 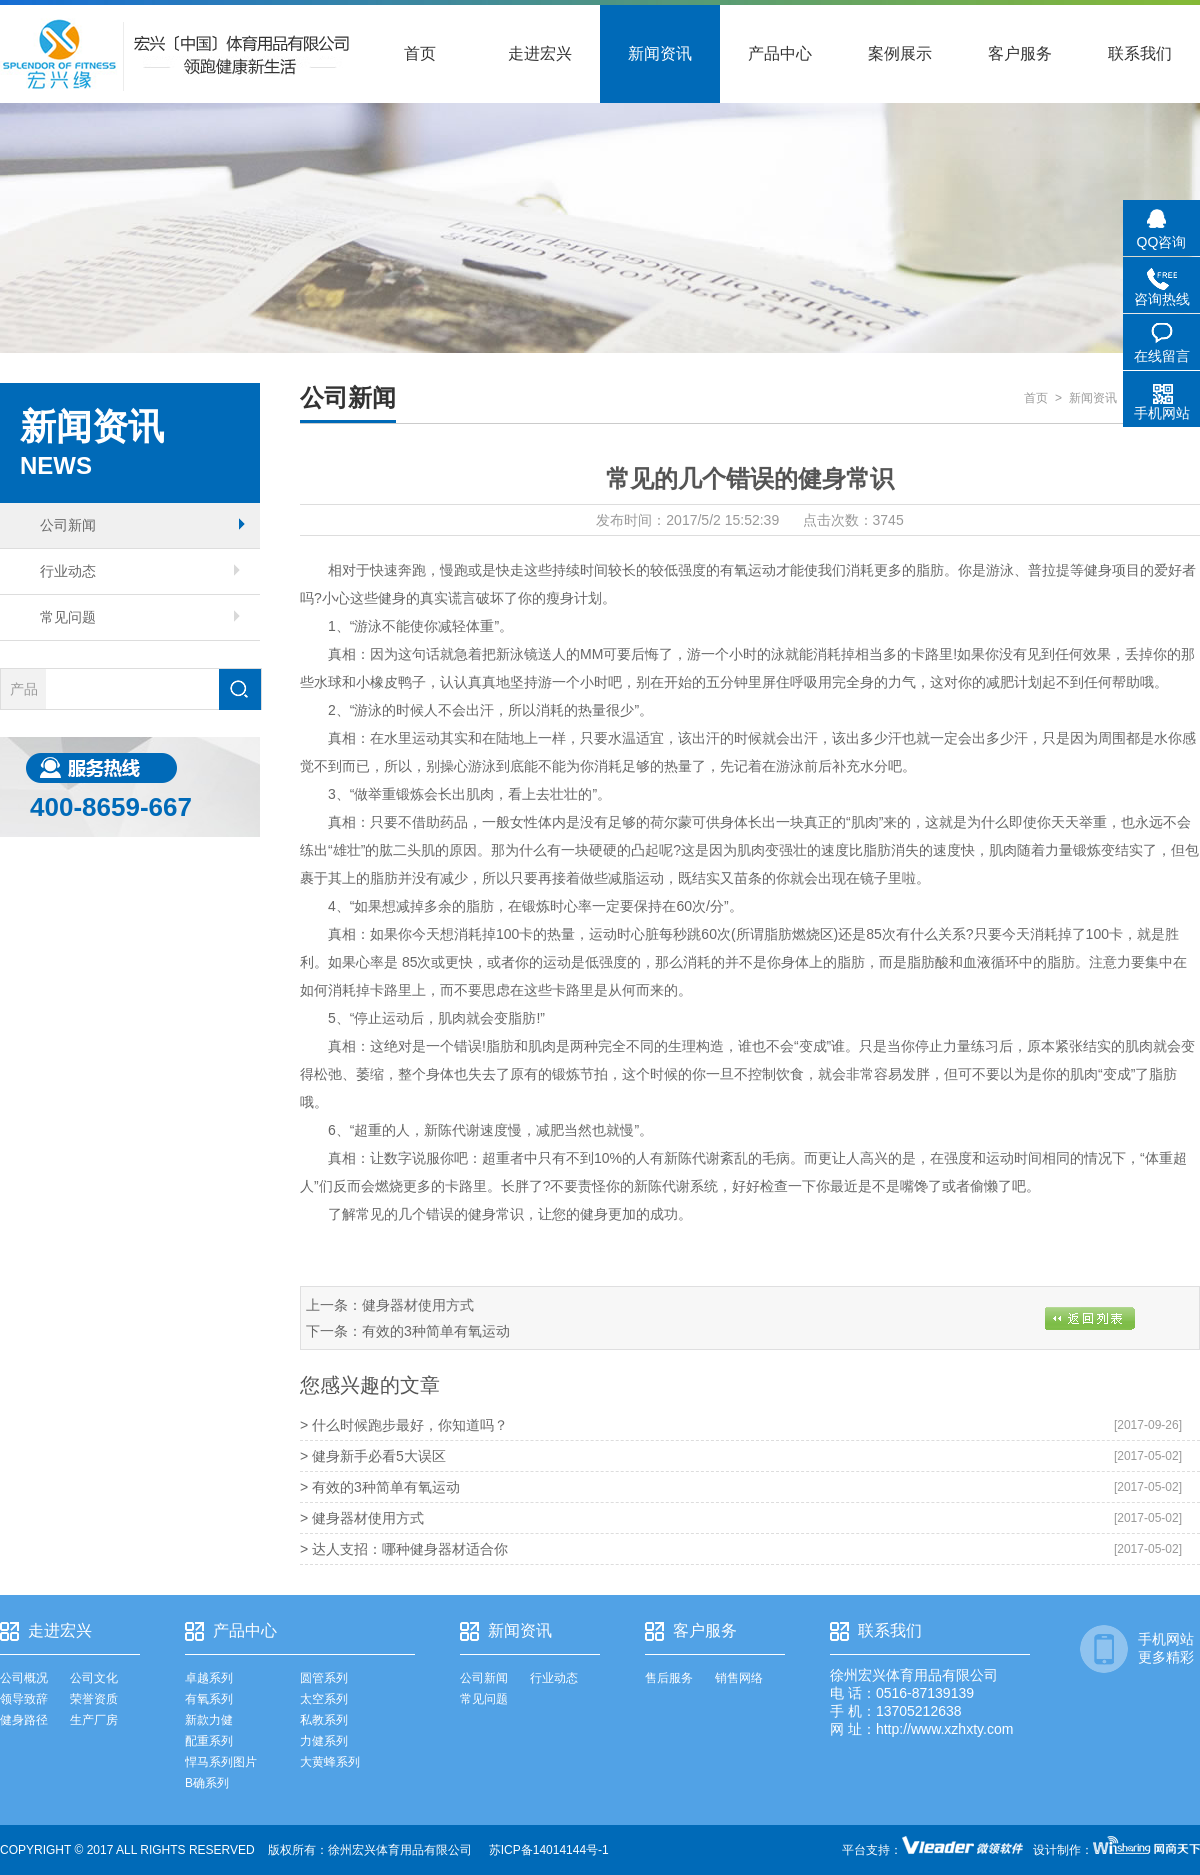 I want to click on 荣誉资质, so click(x=94, y=1699).